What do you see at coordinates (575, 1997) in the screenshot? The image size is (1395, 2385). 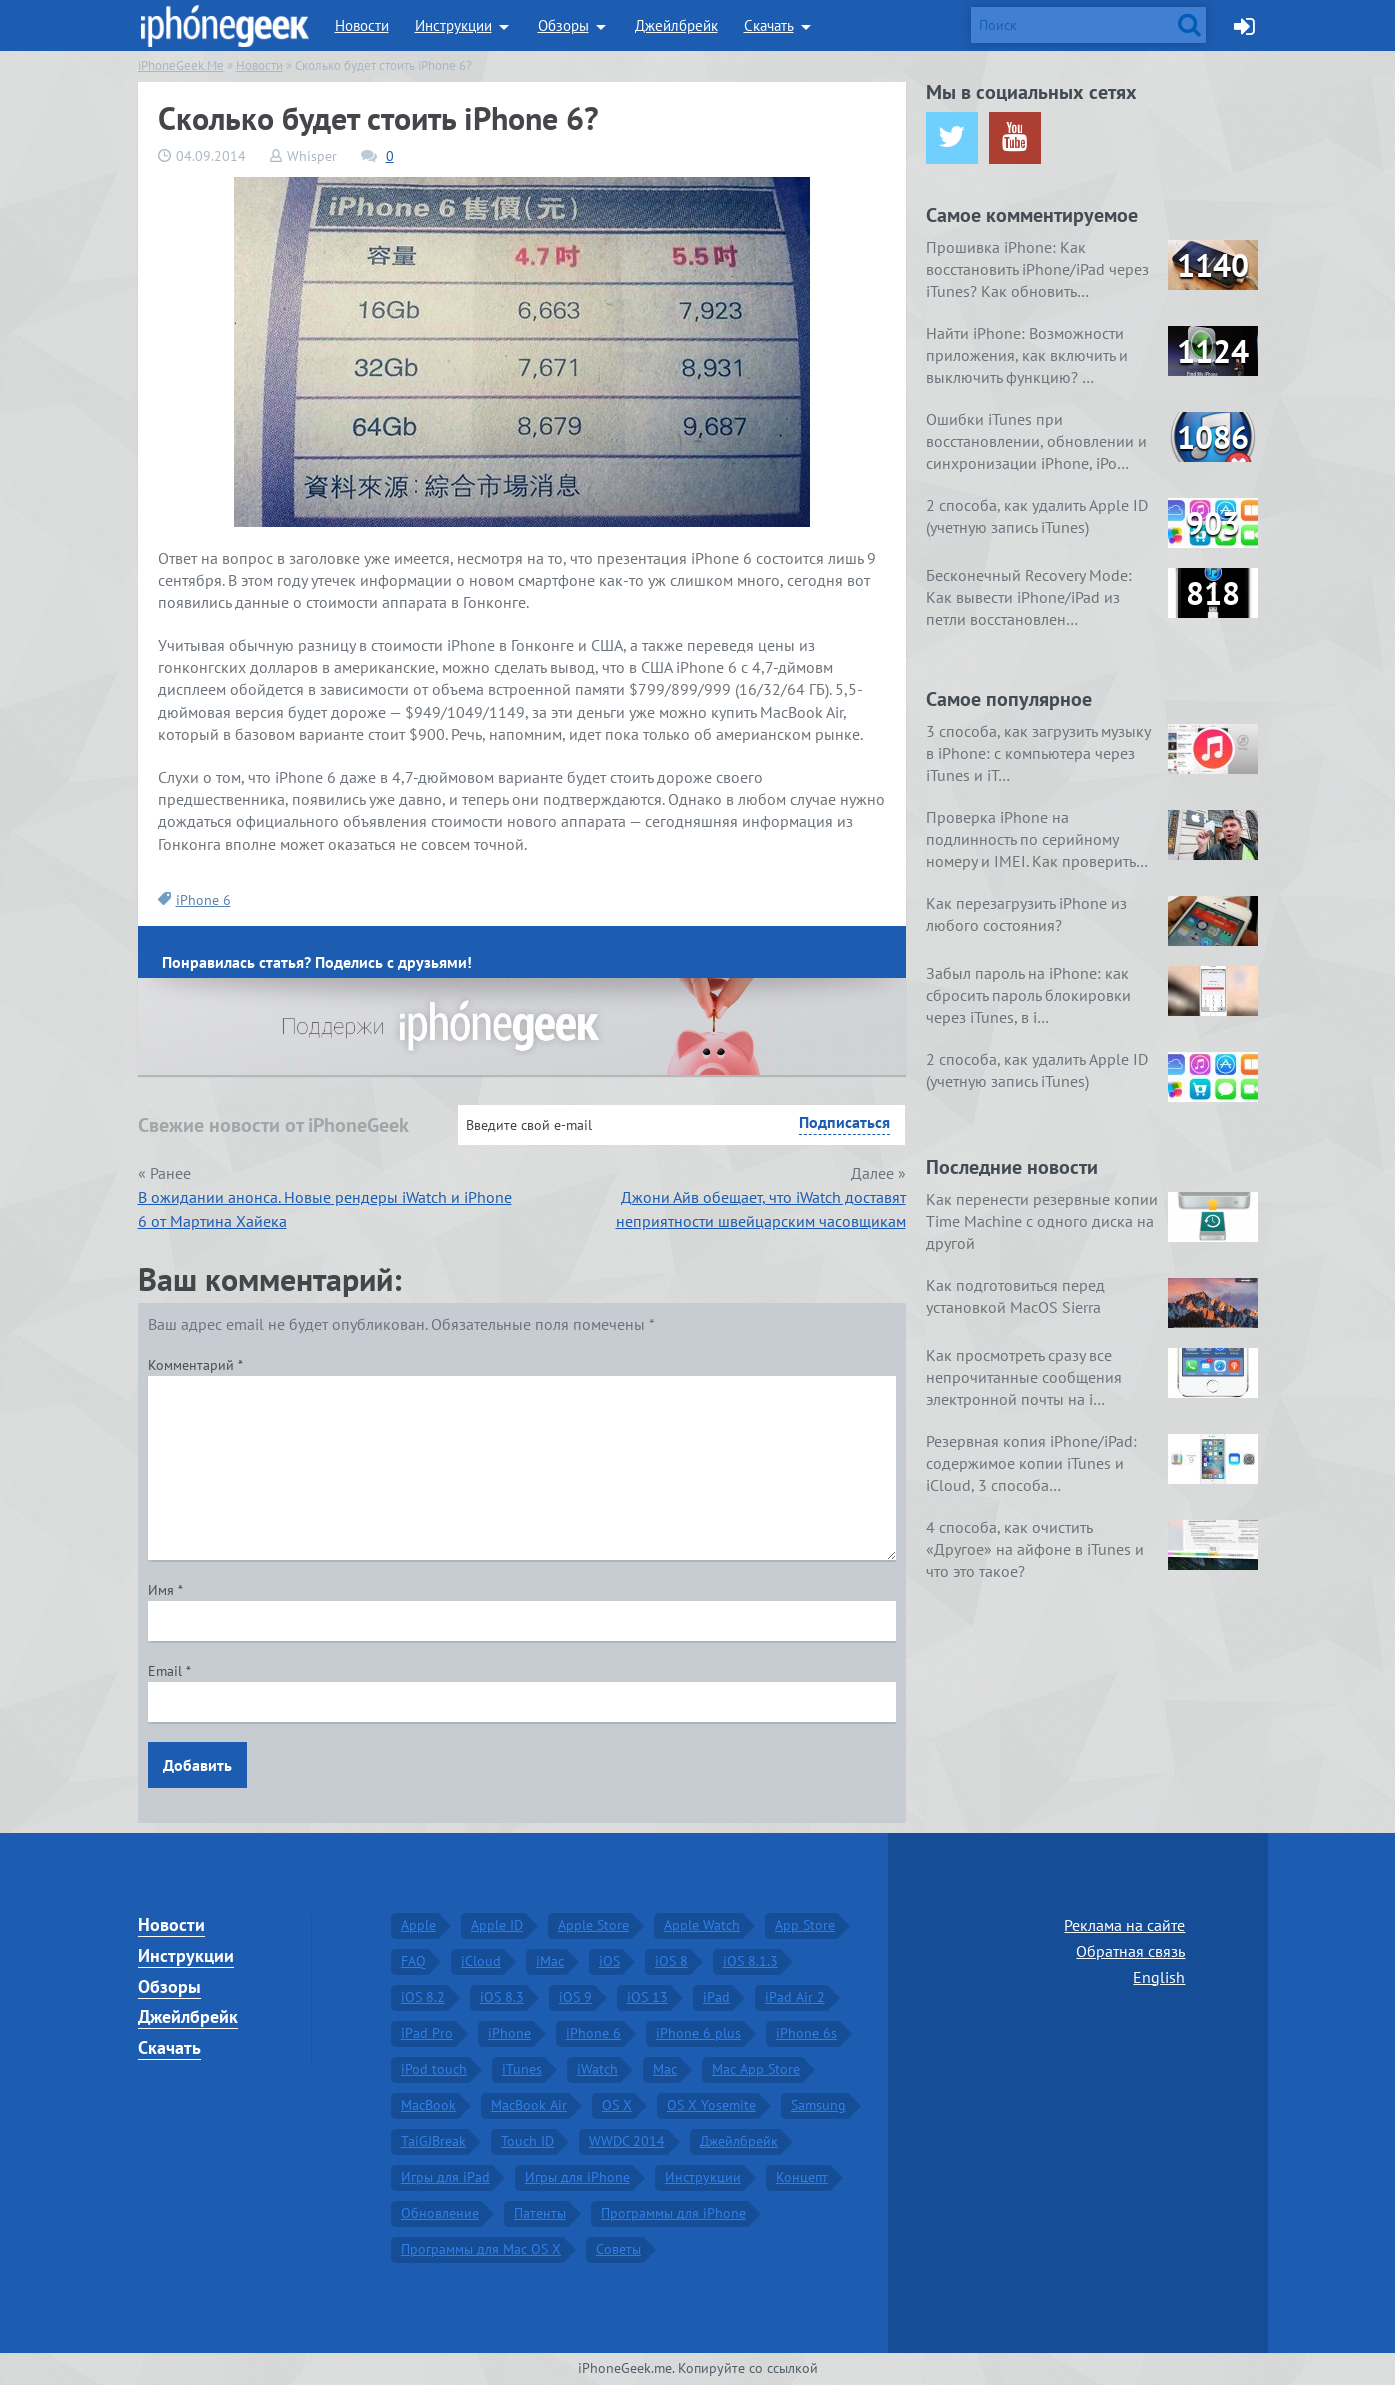 I see `iOS 9` at bounding box center [575, 1997].